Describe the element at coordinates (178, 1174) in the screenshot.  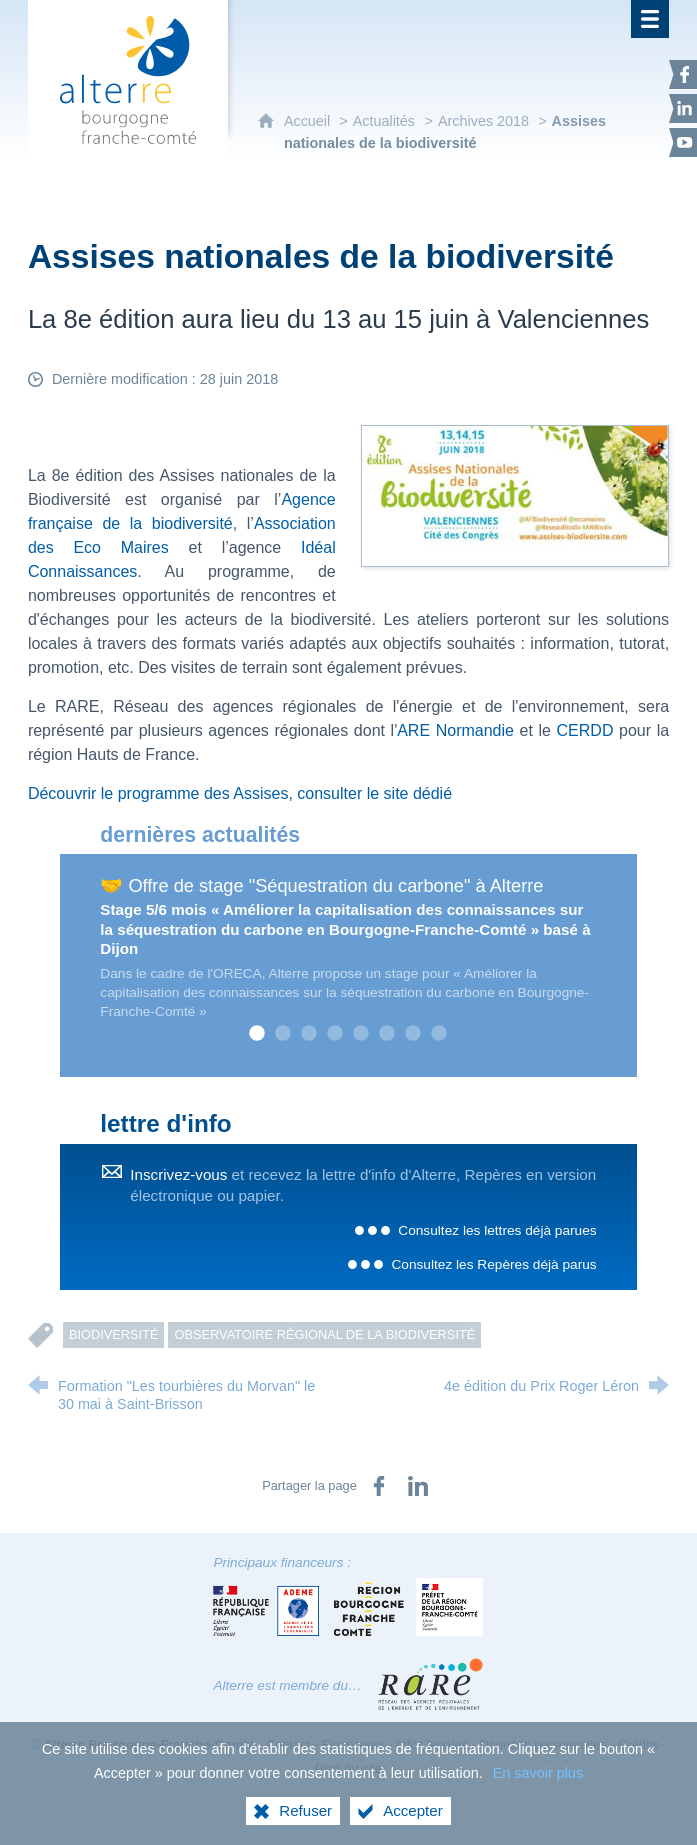
I see `Inscrivez-vous` at that location.